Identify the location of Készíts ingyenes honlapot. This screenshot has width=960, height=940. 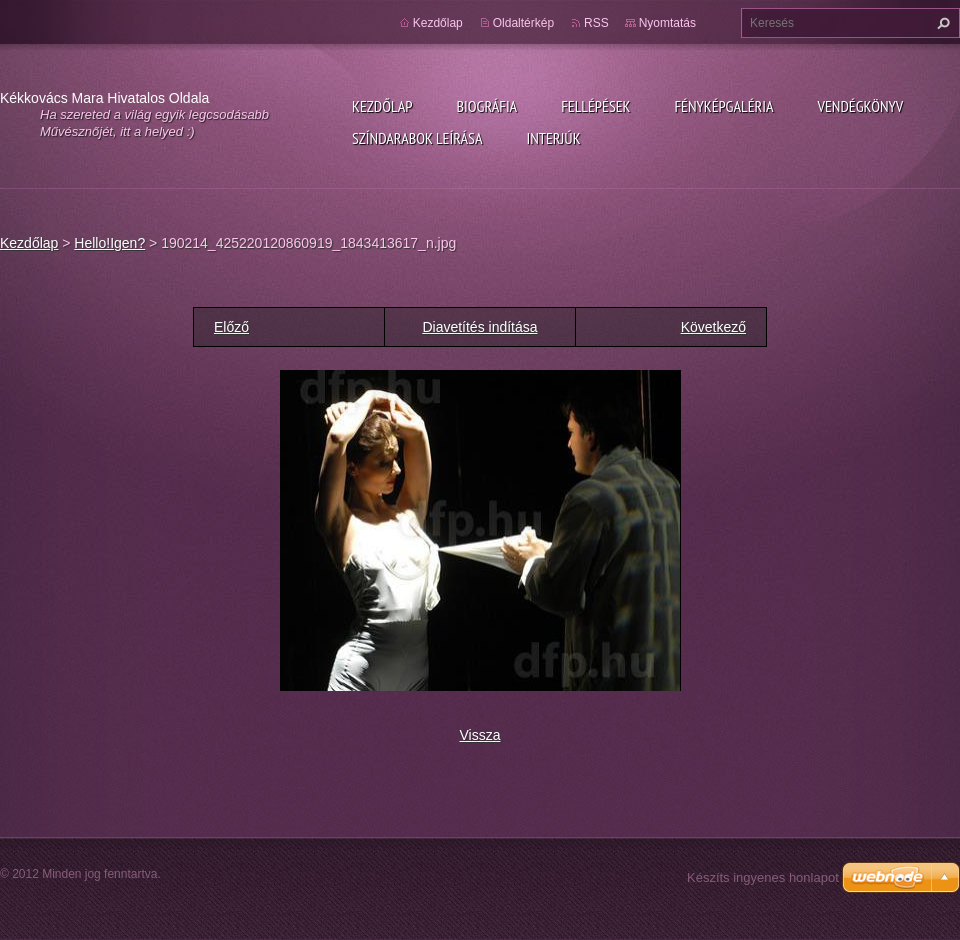
(763, 877).